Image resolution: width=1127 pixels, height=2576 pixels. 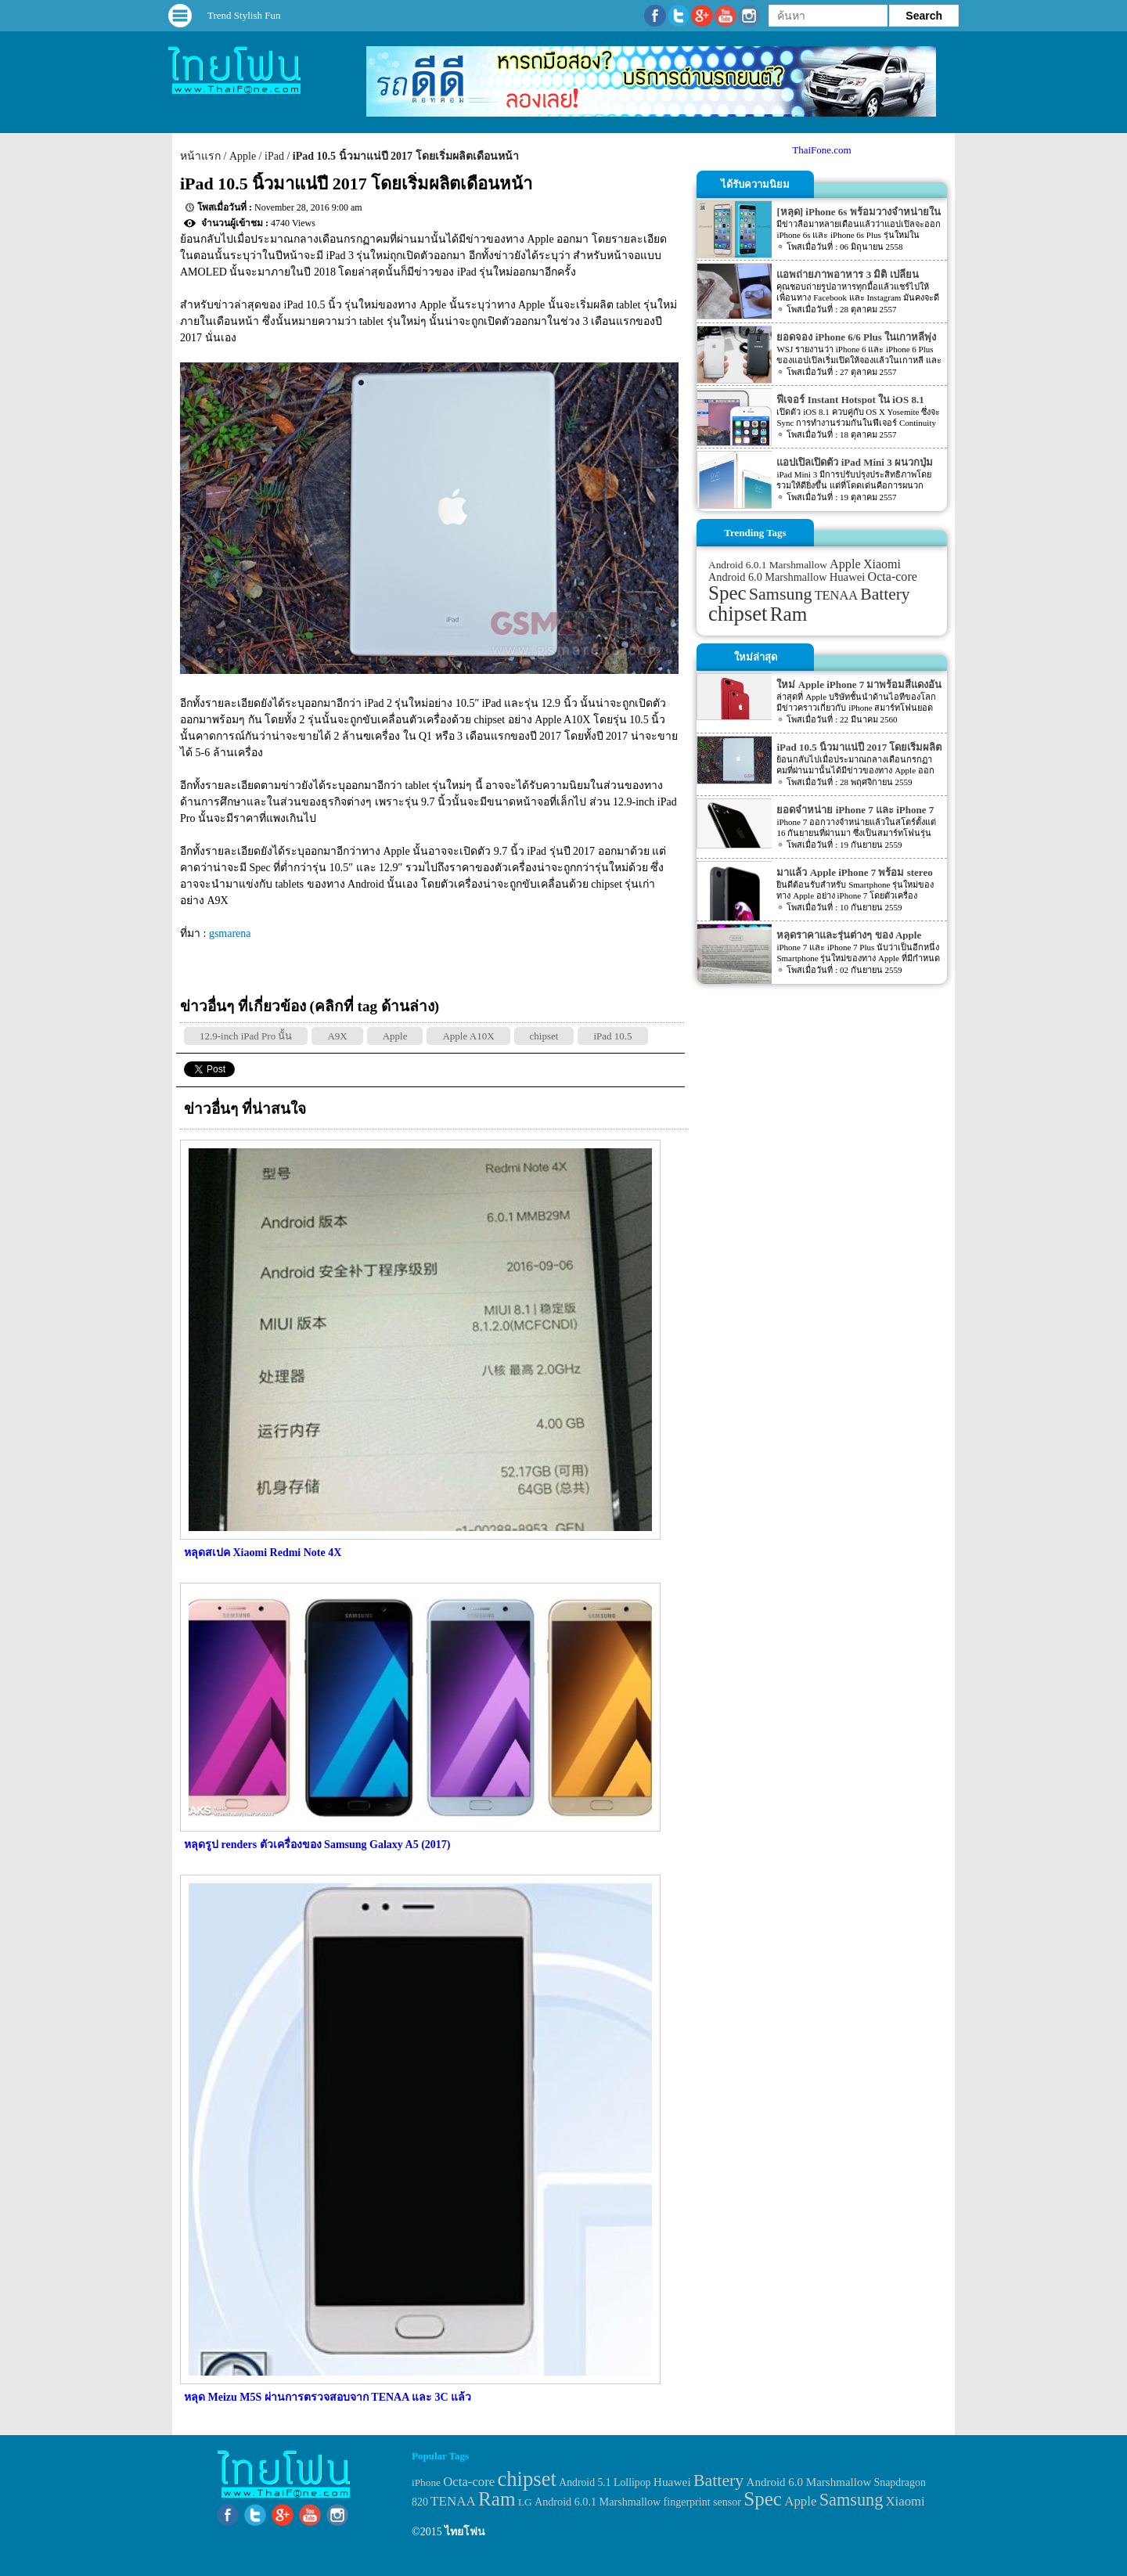 I want to click on iPad, so click(x=274, y=156).